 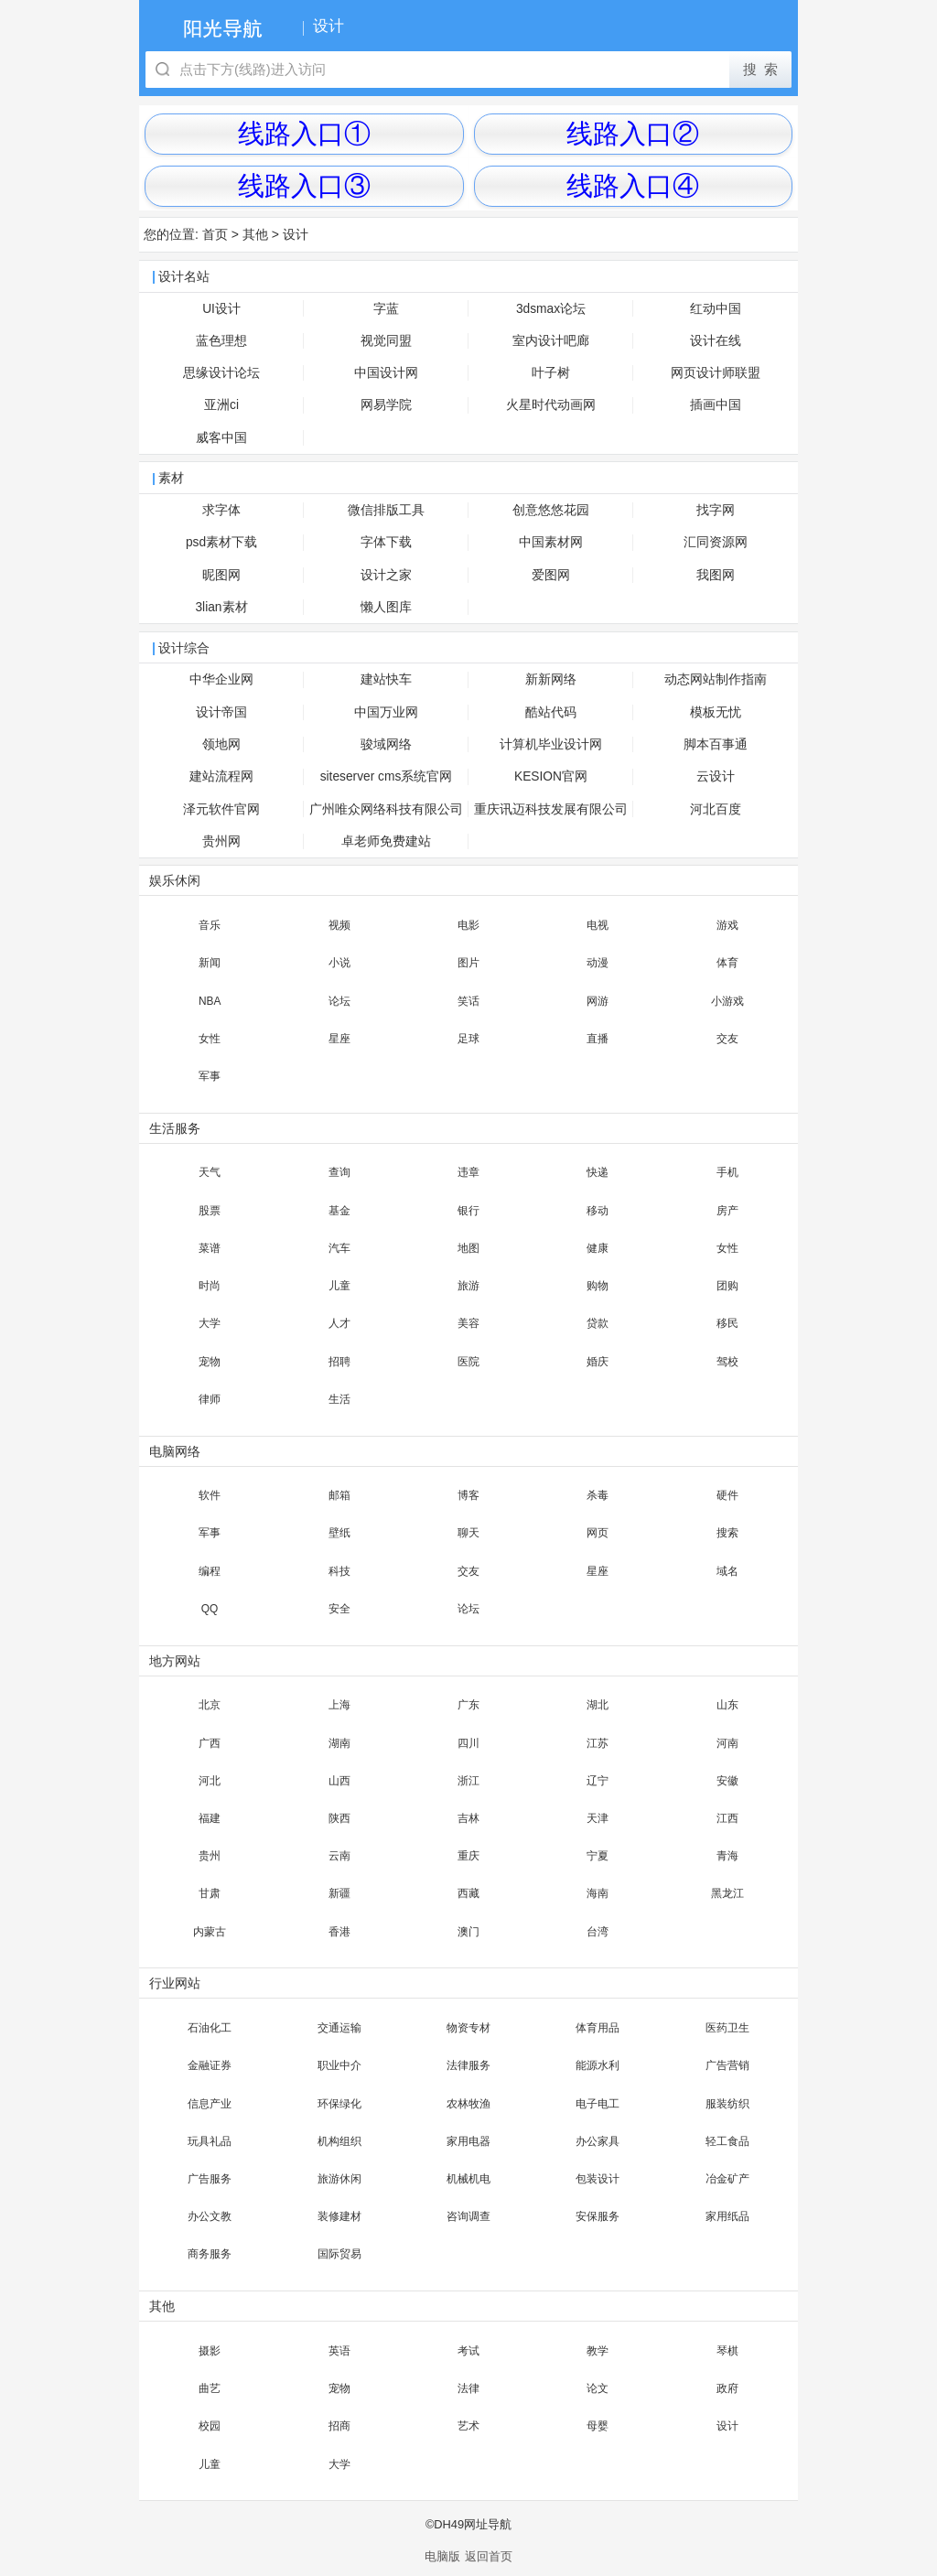 What do you see at coordinates (468, 1248) in the screenshot?
I see `地图` at bounding box center [468, 1248].